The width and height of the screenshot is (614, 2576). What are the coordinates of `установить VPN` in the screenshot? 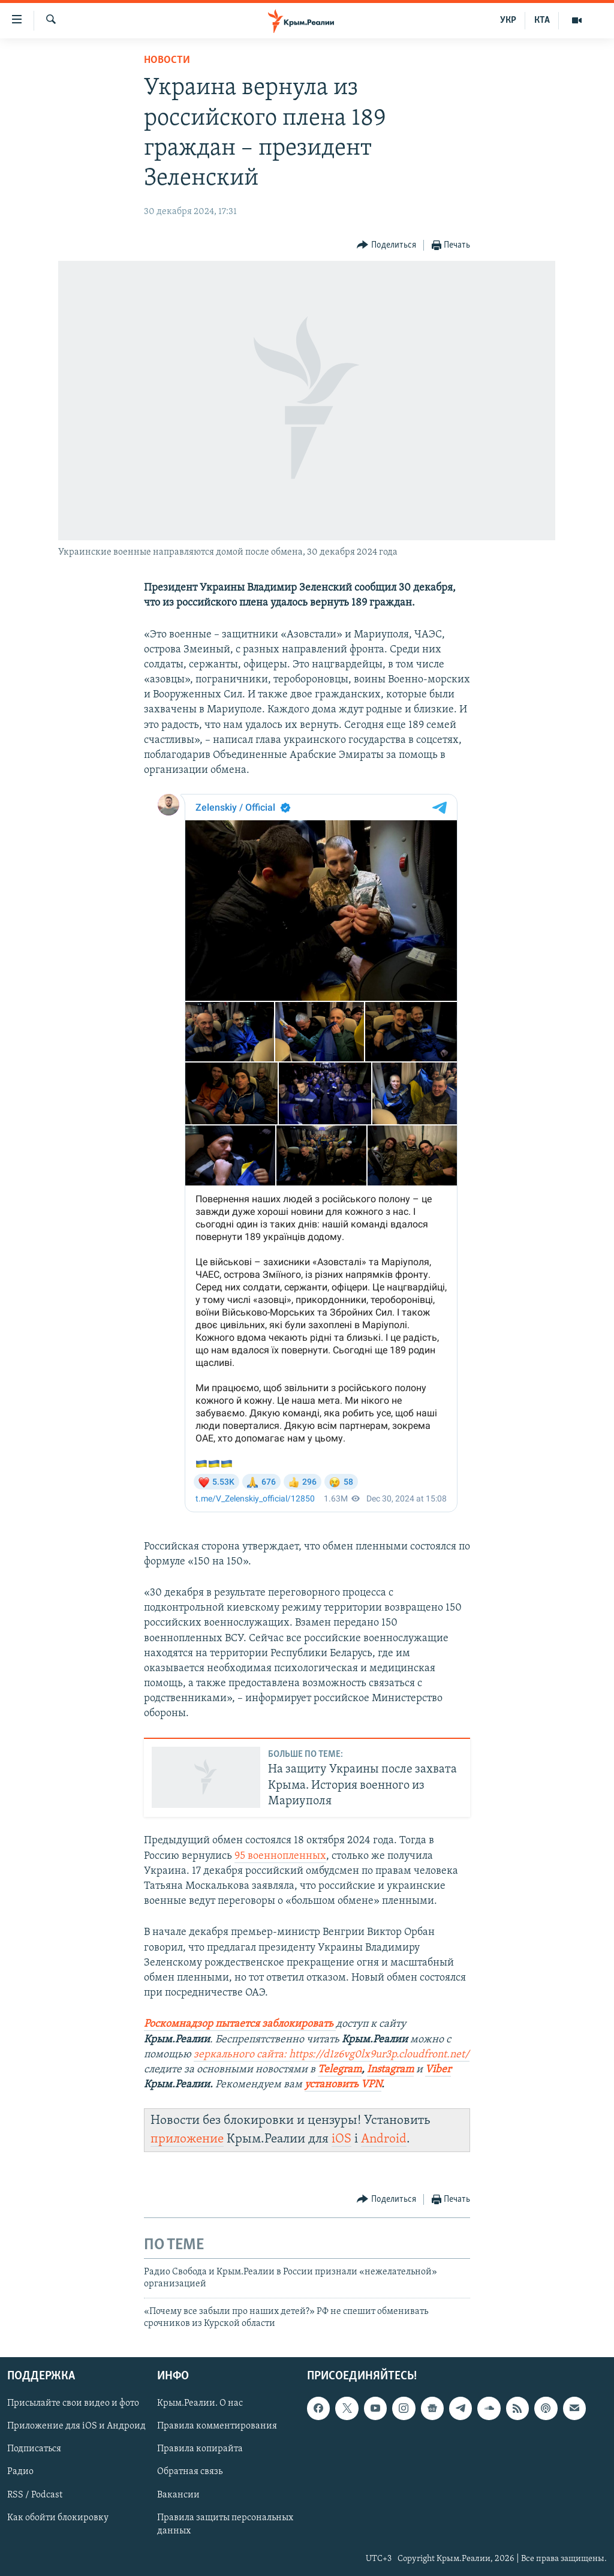 It's located at (343, 2084).